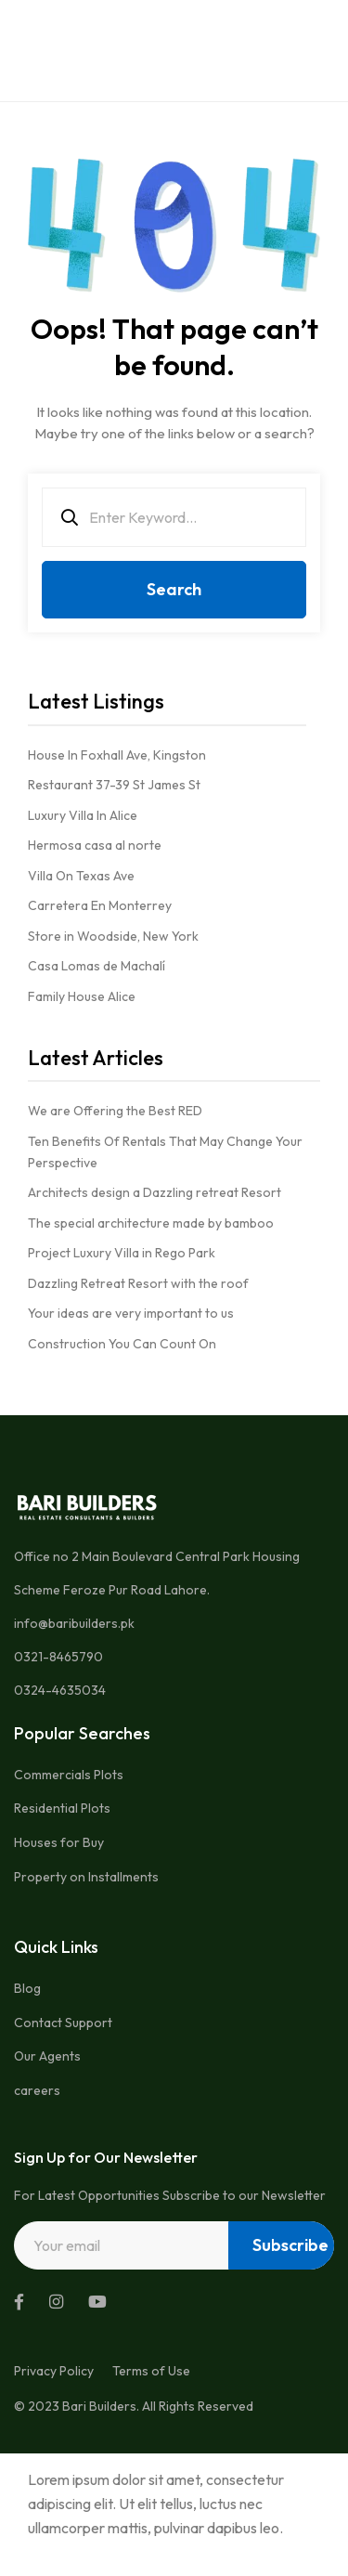 The image size is (348, 2576). I want to click on Terms of Use, so click(151, 2370).